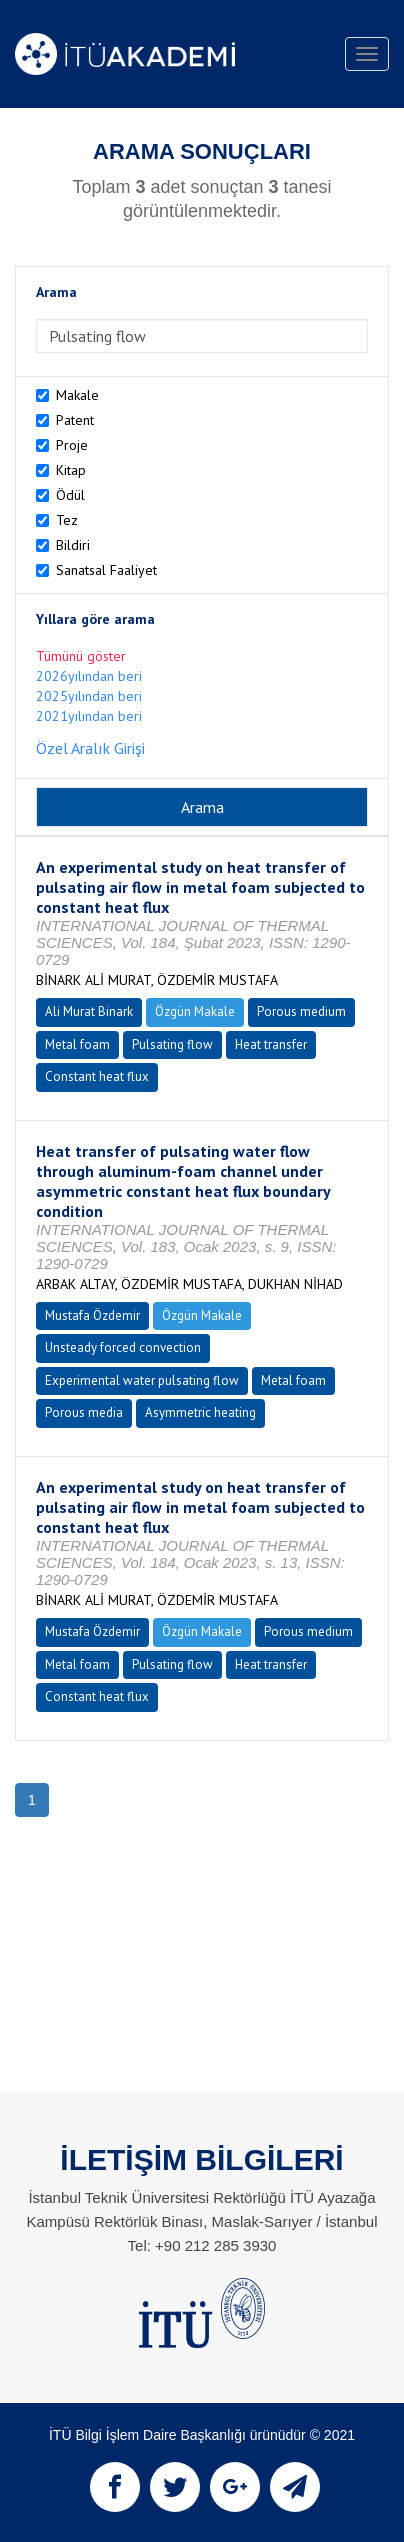 The height and width of the screenshot is (2542, 404). Describe the element at coordinates (89, 676) in the screenshot. I see `2026yılından beri` at that location.